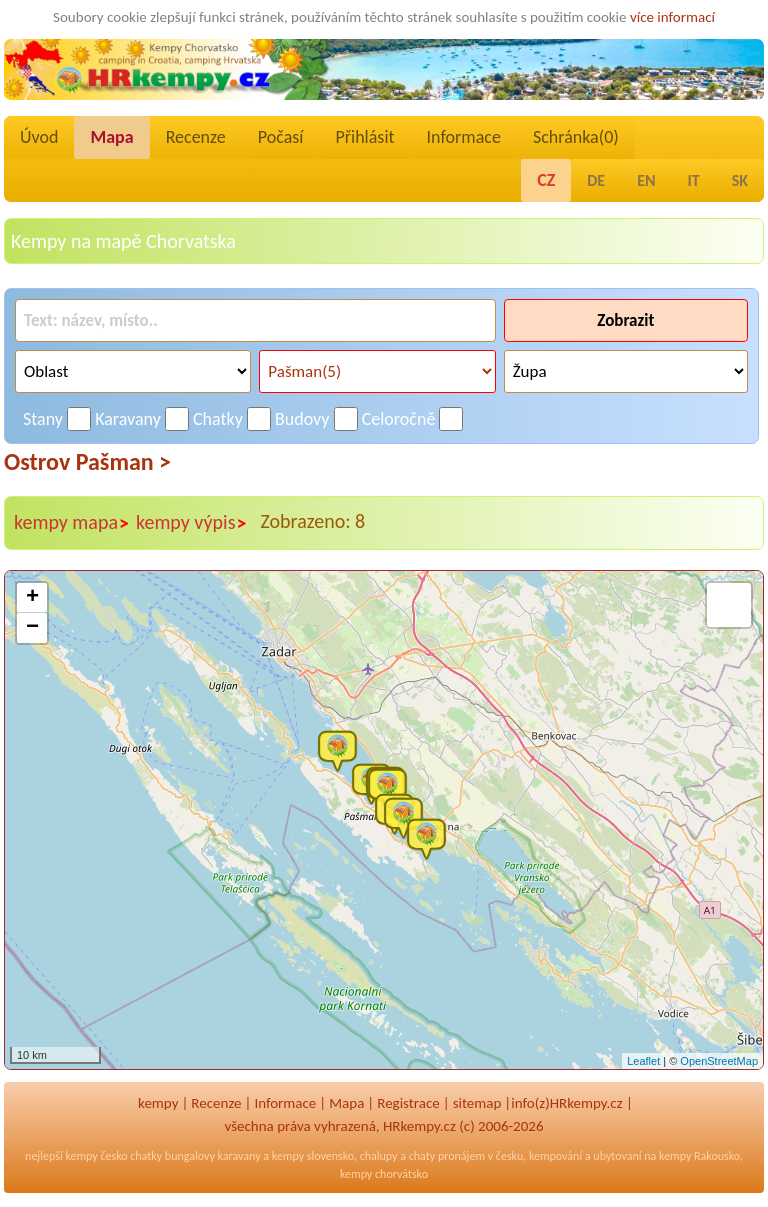 The width and height of the screenshot is (768, 1207). What do you see at coordinates (399, 419) in the screenshot?
I see `Celoročně` at bounding box center [399, 419].